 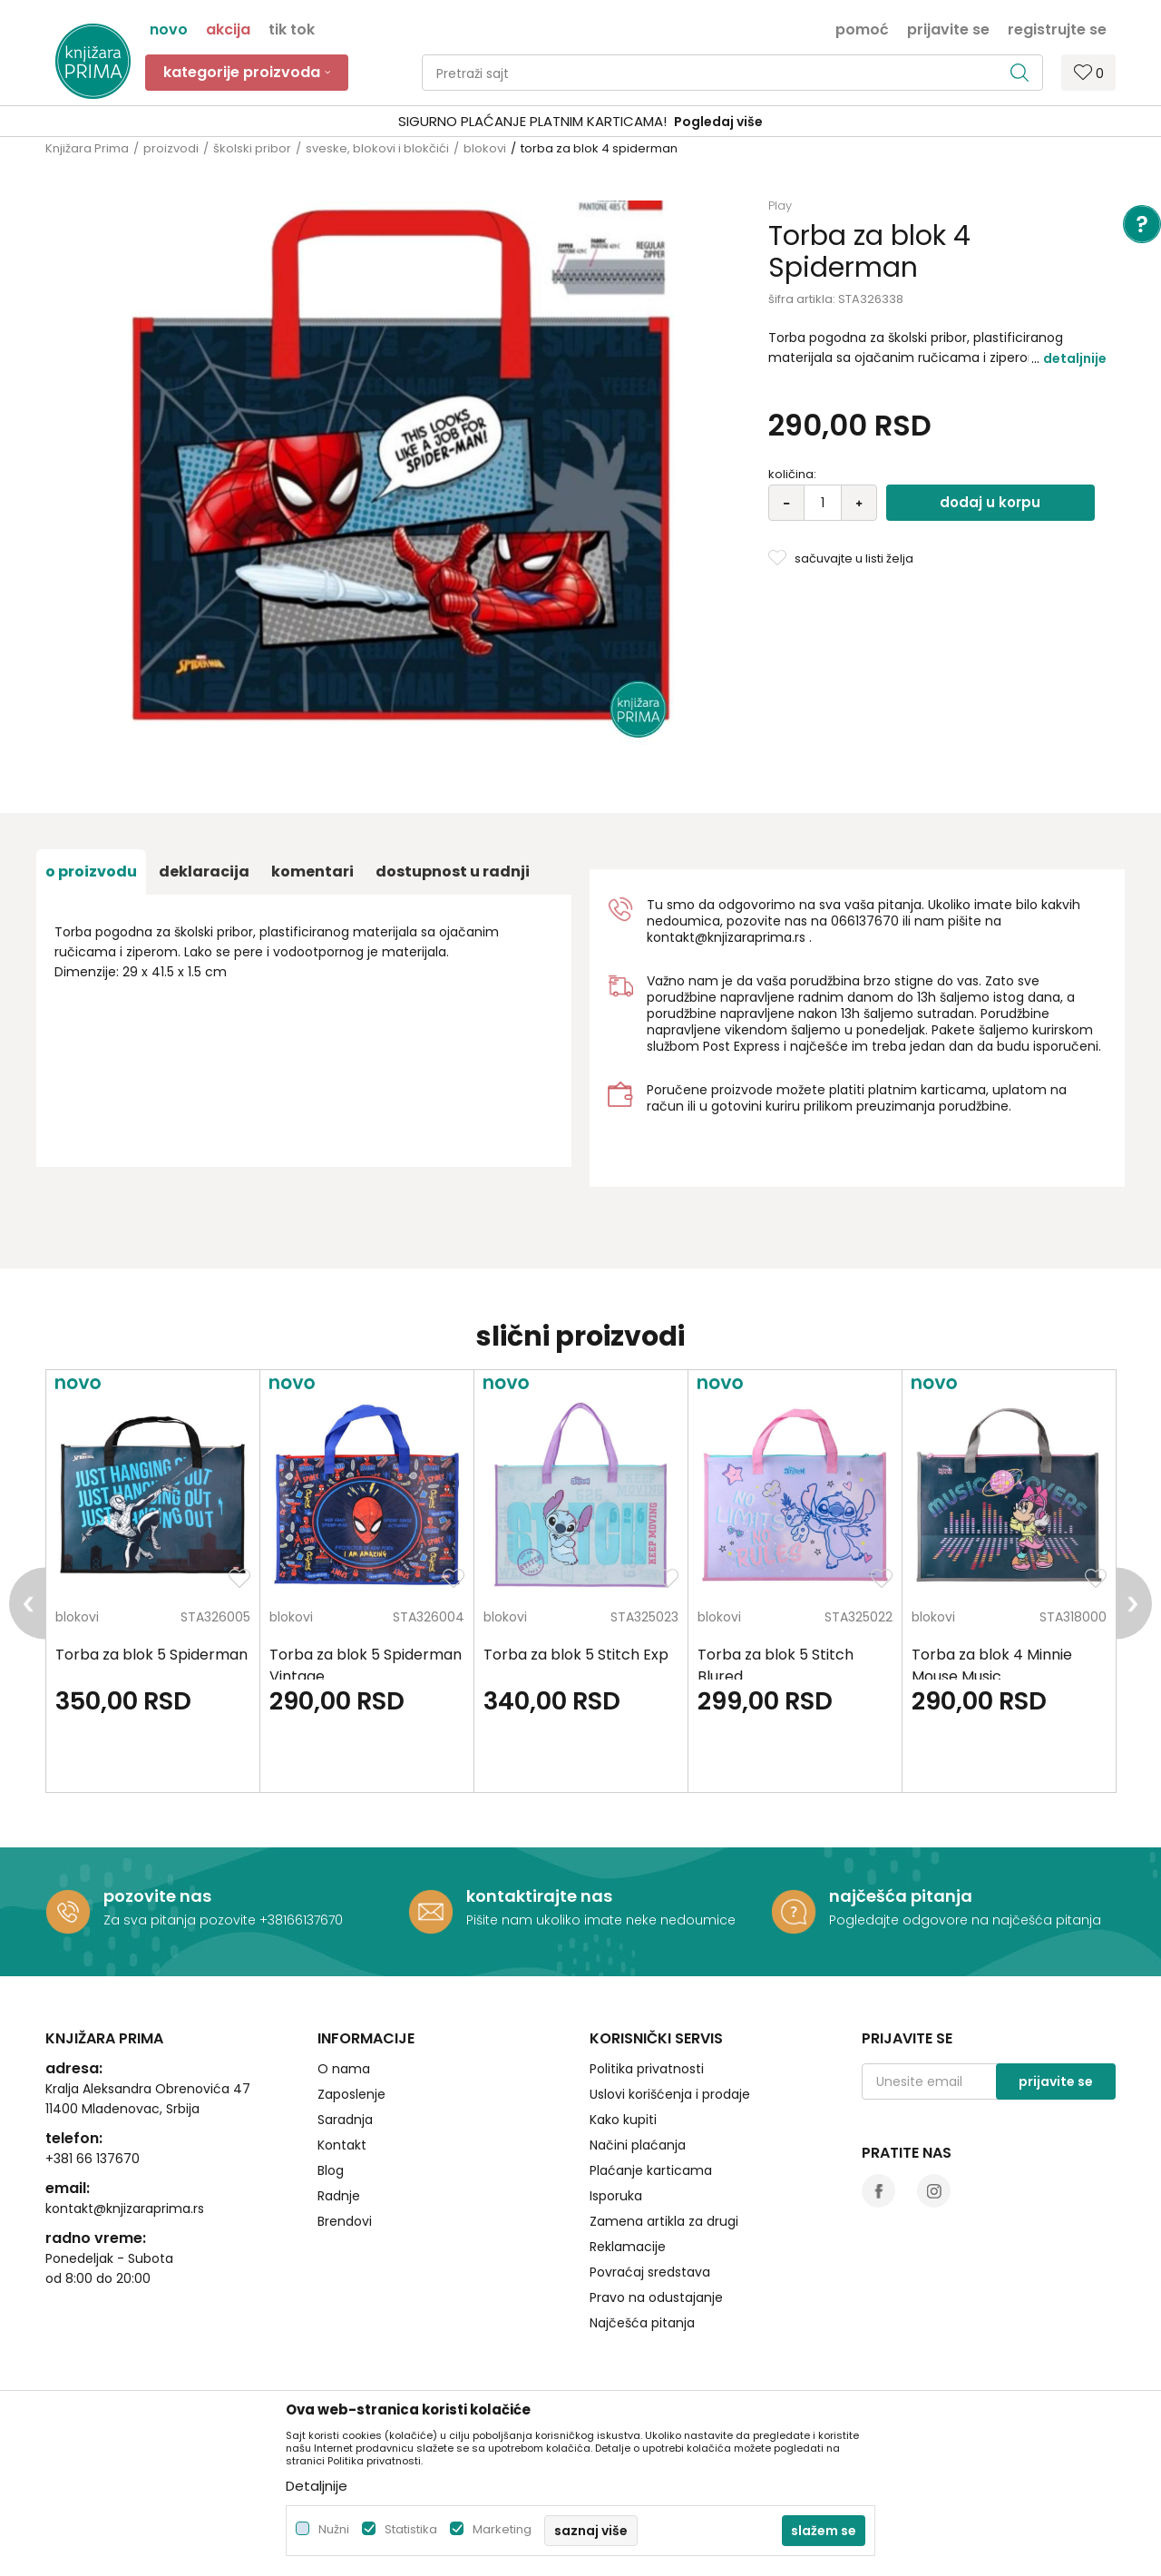 I want to click on Torba za blok 5 Stitch Exp, so click(x=575, y=1654).